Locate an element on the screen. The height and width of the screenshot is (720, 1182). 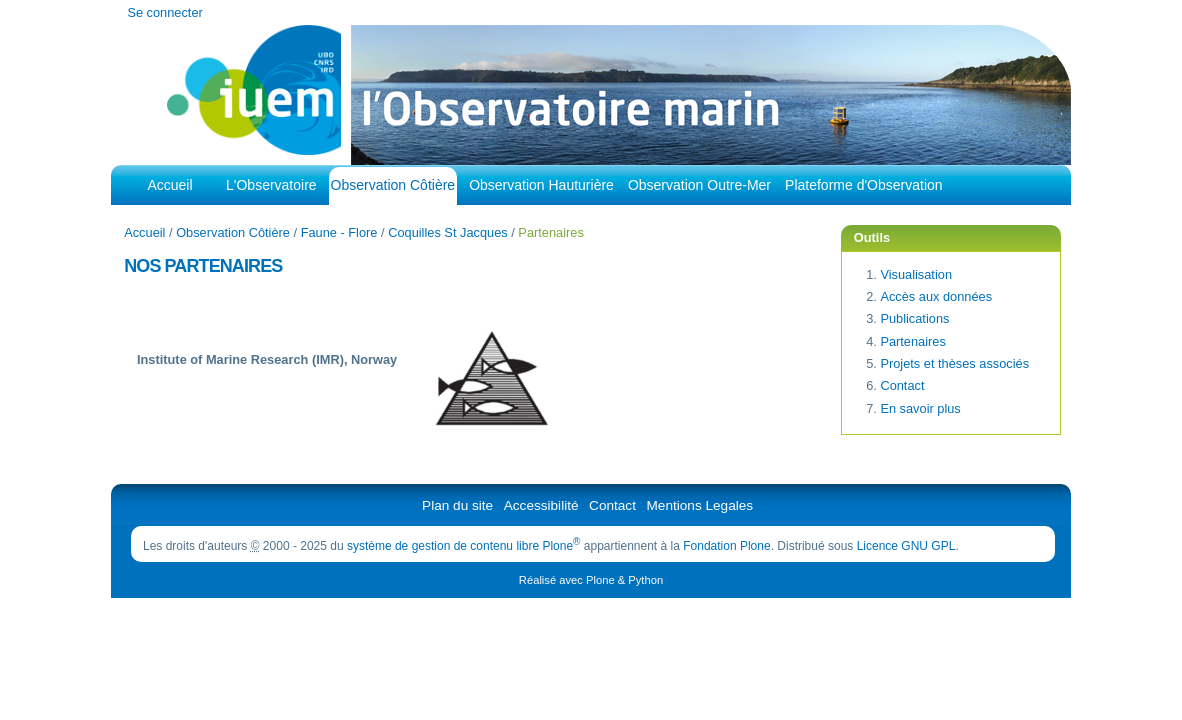
Faune - Flore is located at coordinates (339, 232).